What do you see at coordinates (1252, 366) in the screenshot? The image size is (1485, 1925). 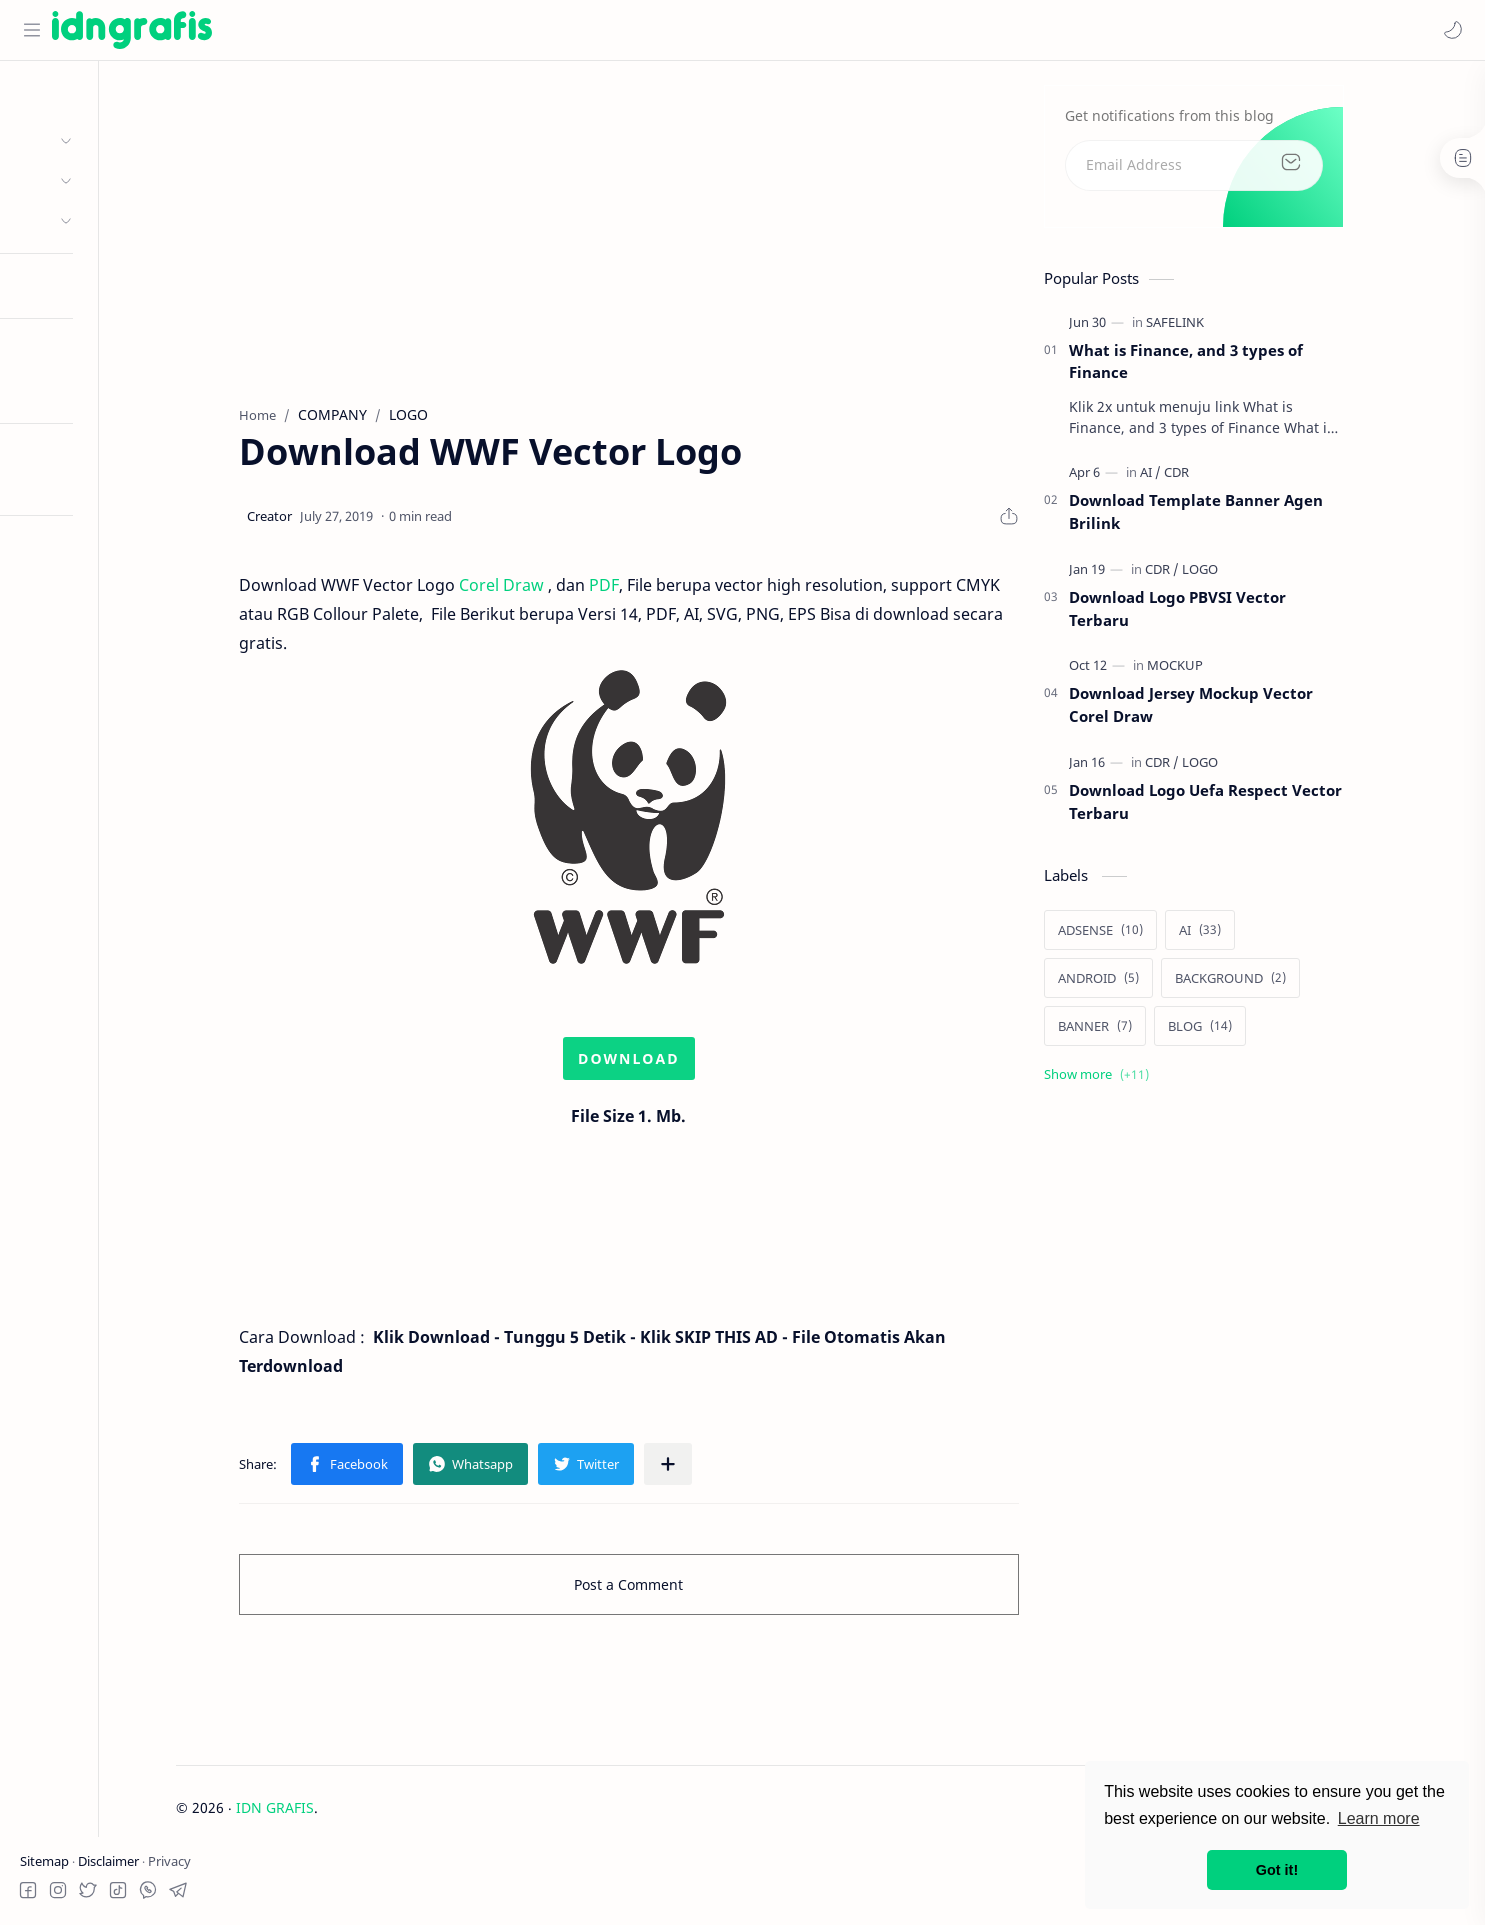 I see `What is Finance, and 3 types of Finance` at bounding box center [1252, 366].